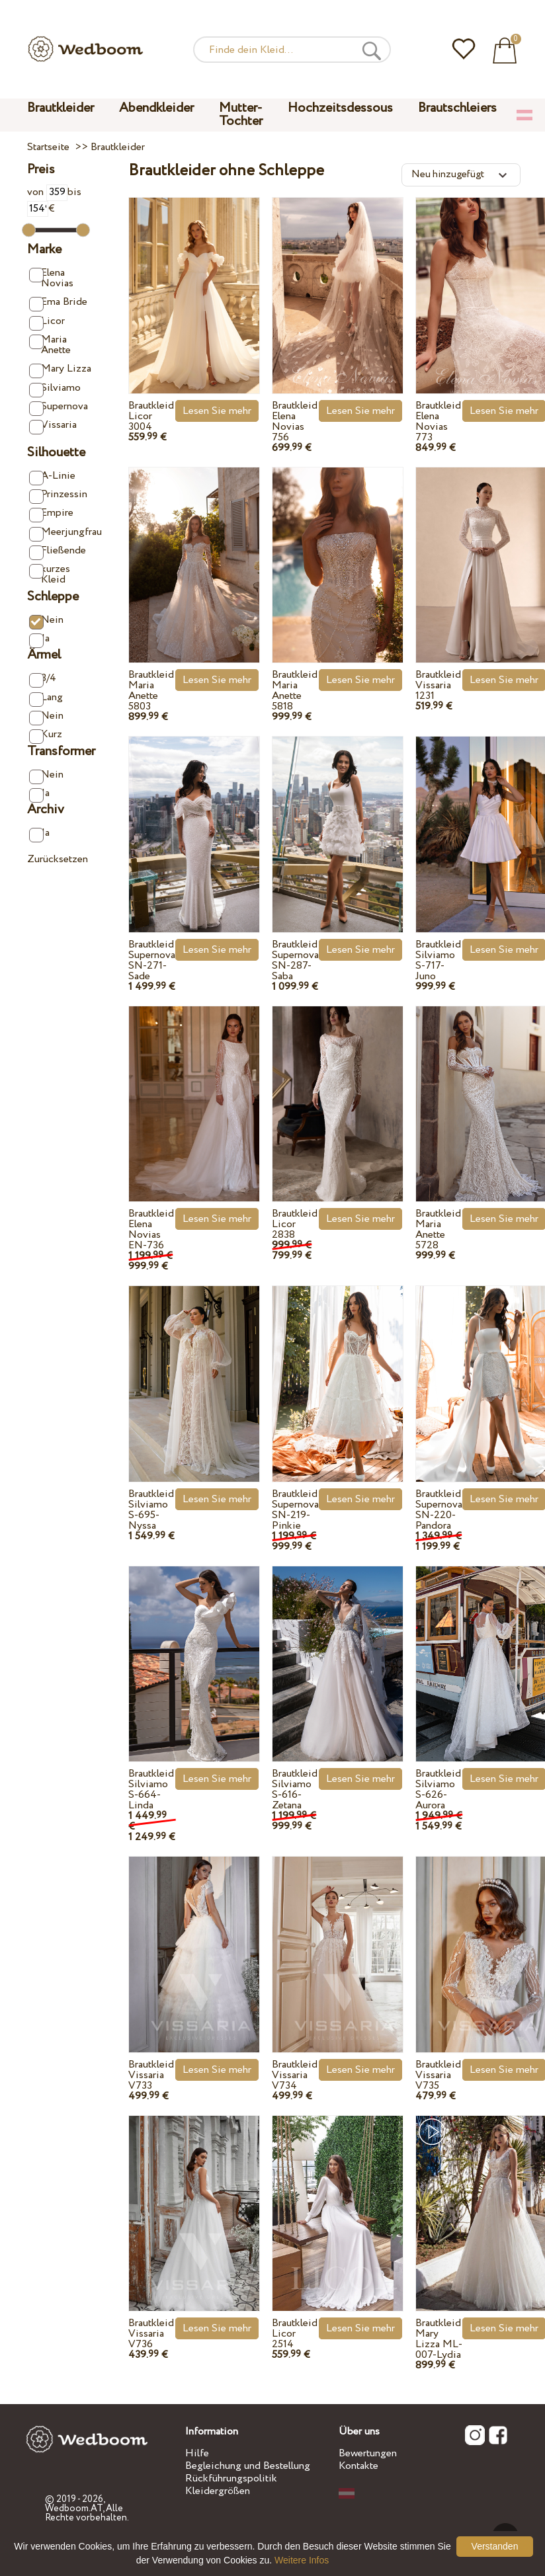 Image resolution: width=545 pixels, height=2576 pixels. What do you see at coordinates (52, 476) in the screenshot?
I see `A-Linie` at bounding box center [52, 476].